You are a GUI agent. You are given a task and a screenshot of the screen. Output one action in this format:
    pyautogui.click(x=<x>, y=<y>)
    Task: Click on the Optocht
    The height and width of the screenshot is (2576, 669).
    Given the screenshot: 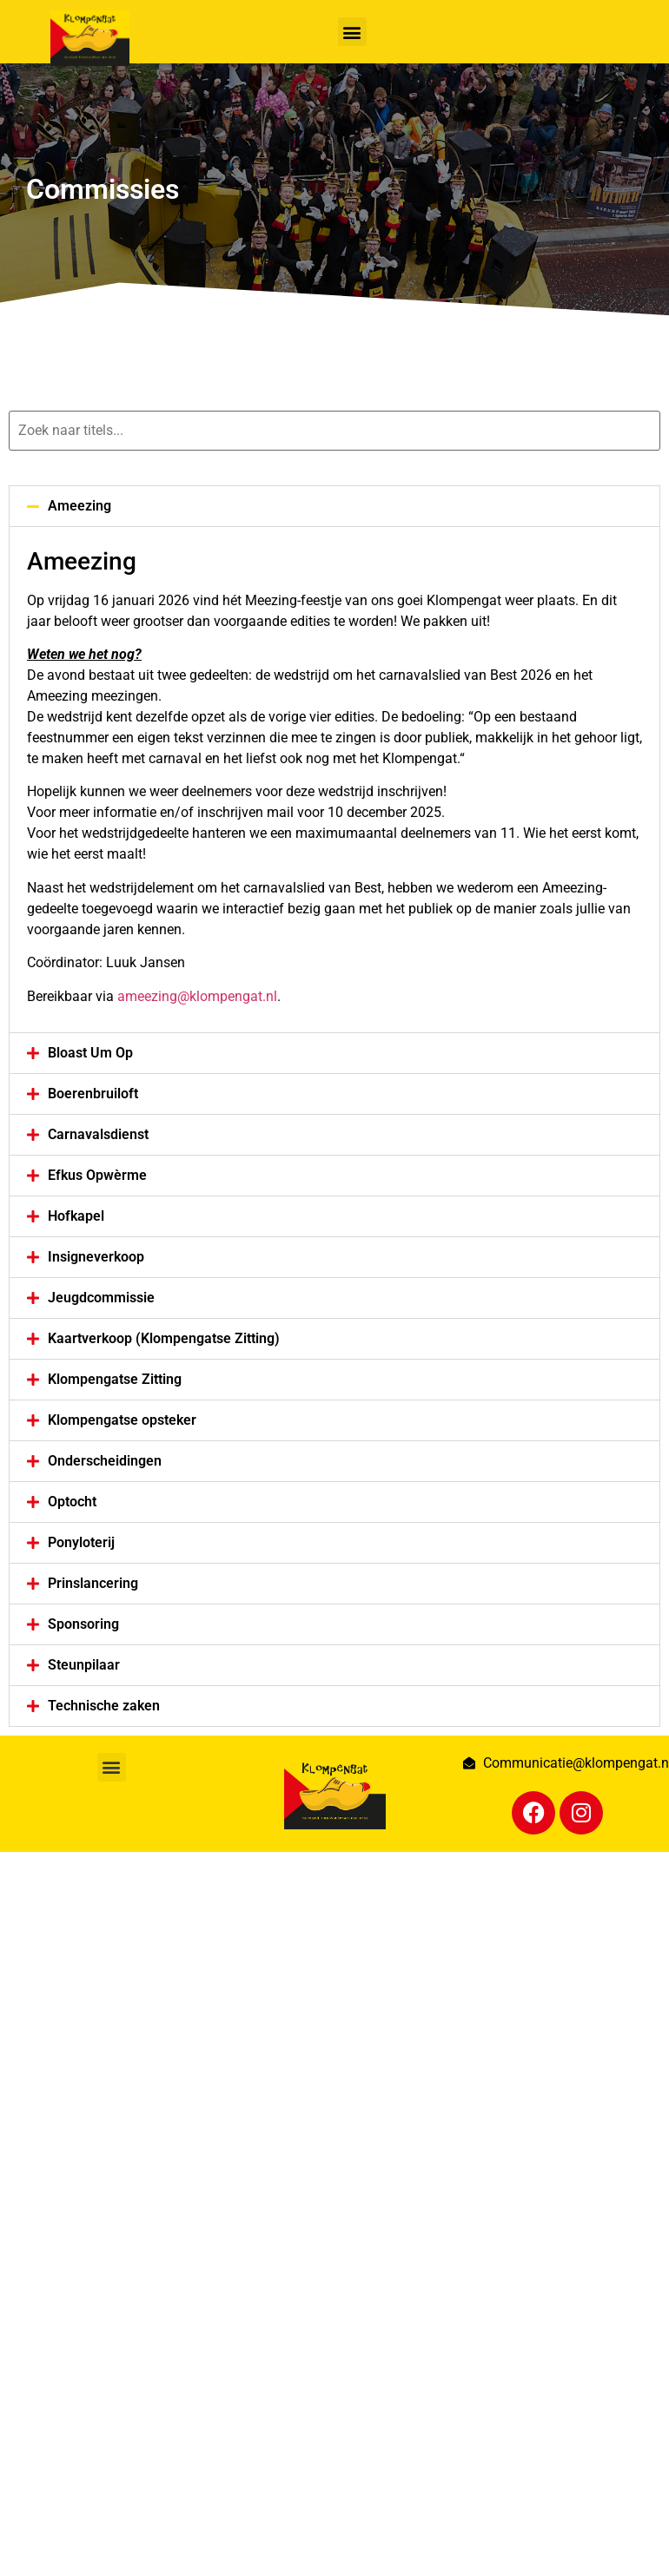 What is the action you would take?
    pyautogui.click(x=72, y=1501)
    